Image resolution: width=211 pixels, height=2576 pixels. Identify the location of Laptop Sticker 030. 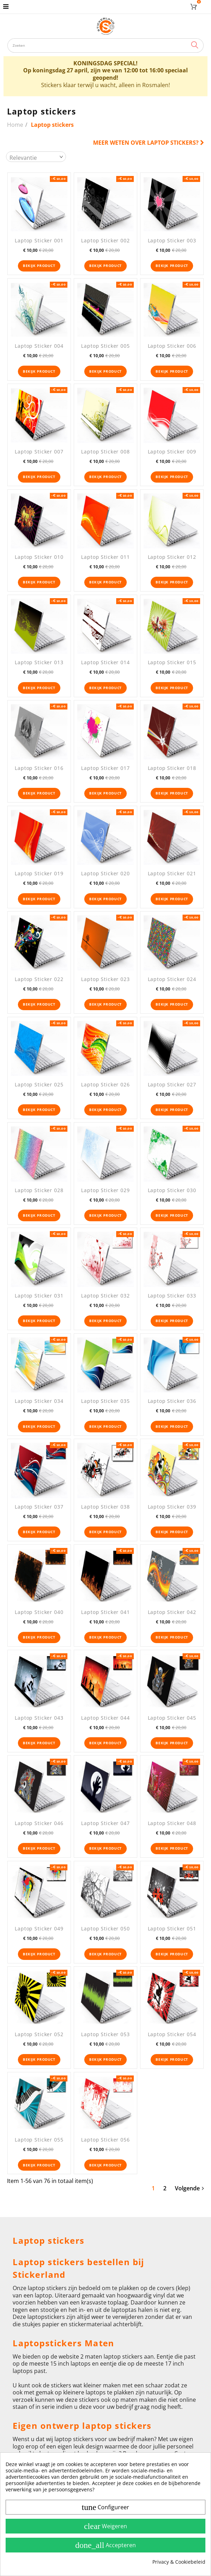
(172, 1190).